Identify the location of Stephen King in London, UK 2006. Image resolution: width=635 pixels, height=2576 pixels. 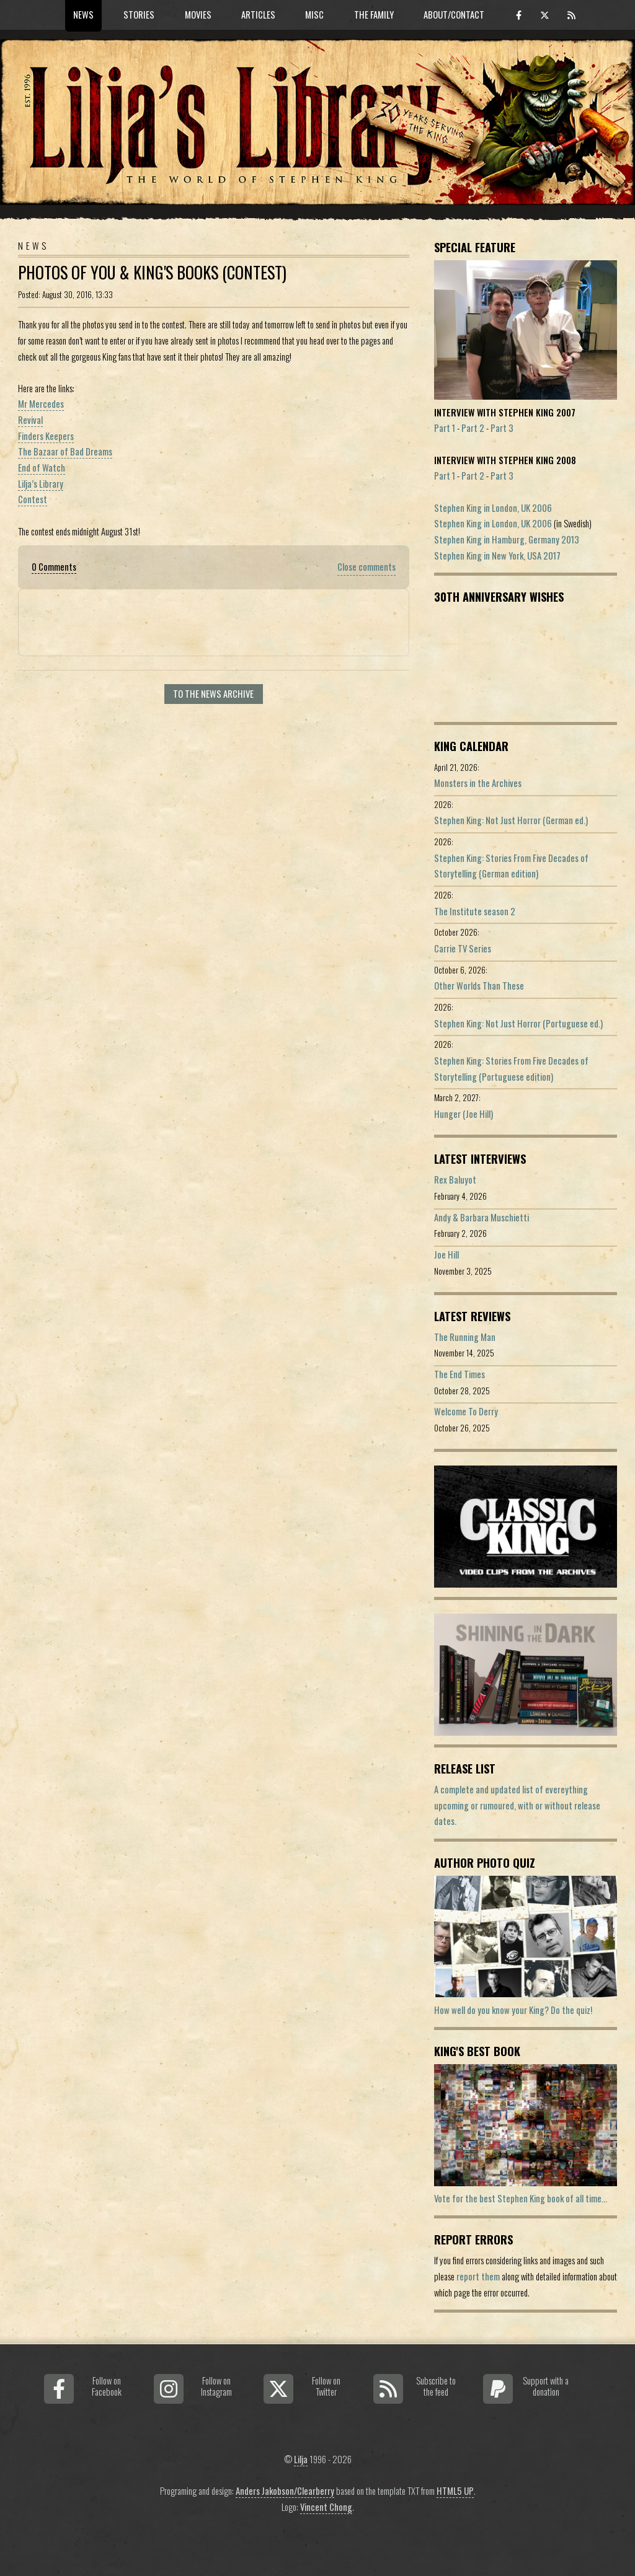
(493, 507).